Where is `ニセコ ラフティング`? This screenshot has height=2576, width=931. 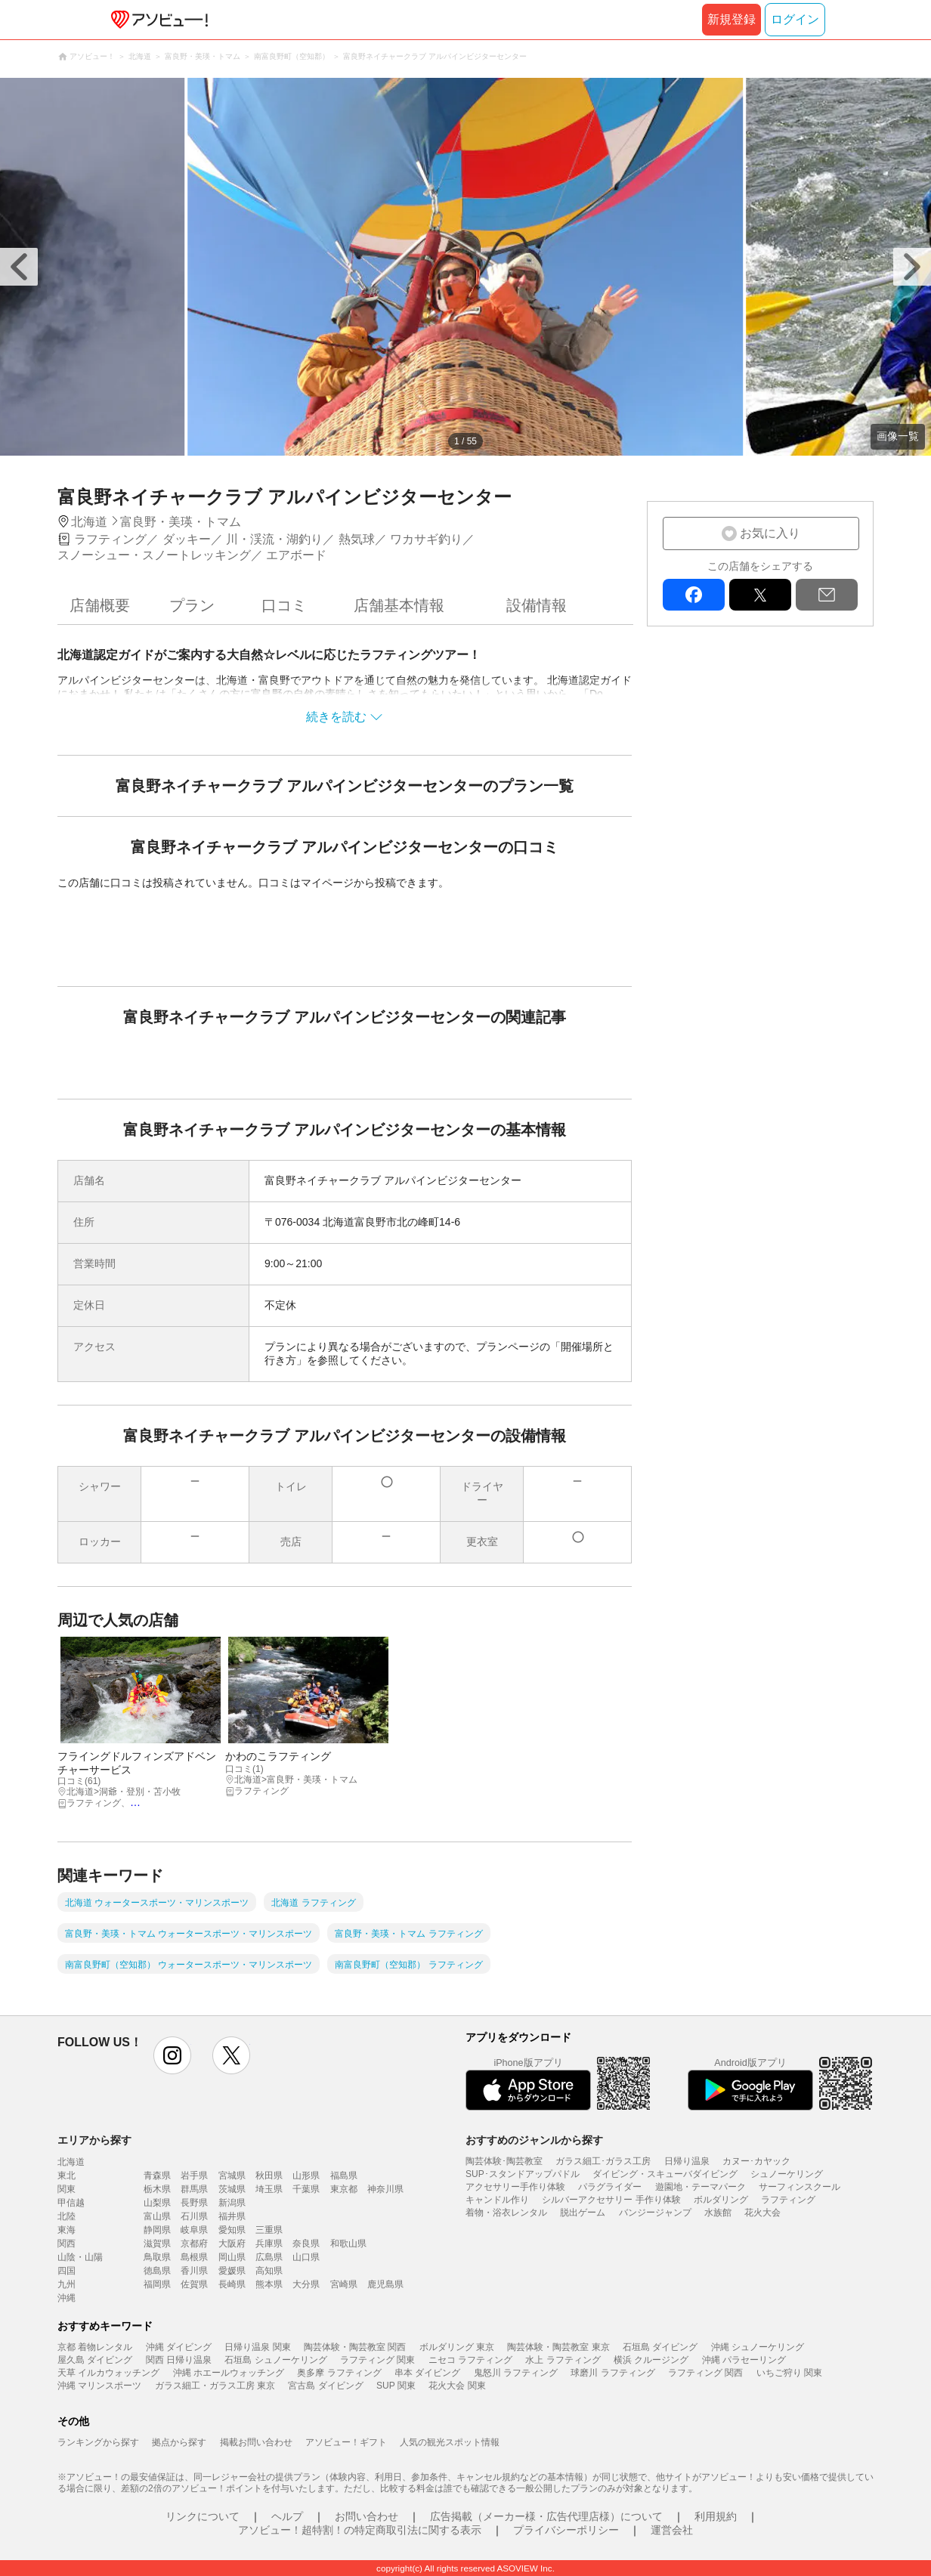
ニセコ ラフティング is located at coordinates (470, 2360).